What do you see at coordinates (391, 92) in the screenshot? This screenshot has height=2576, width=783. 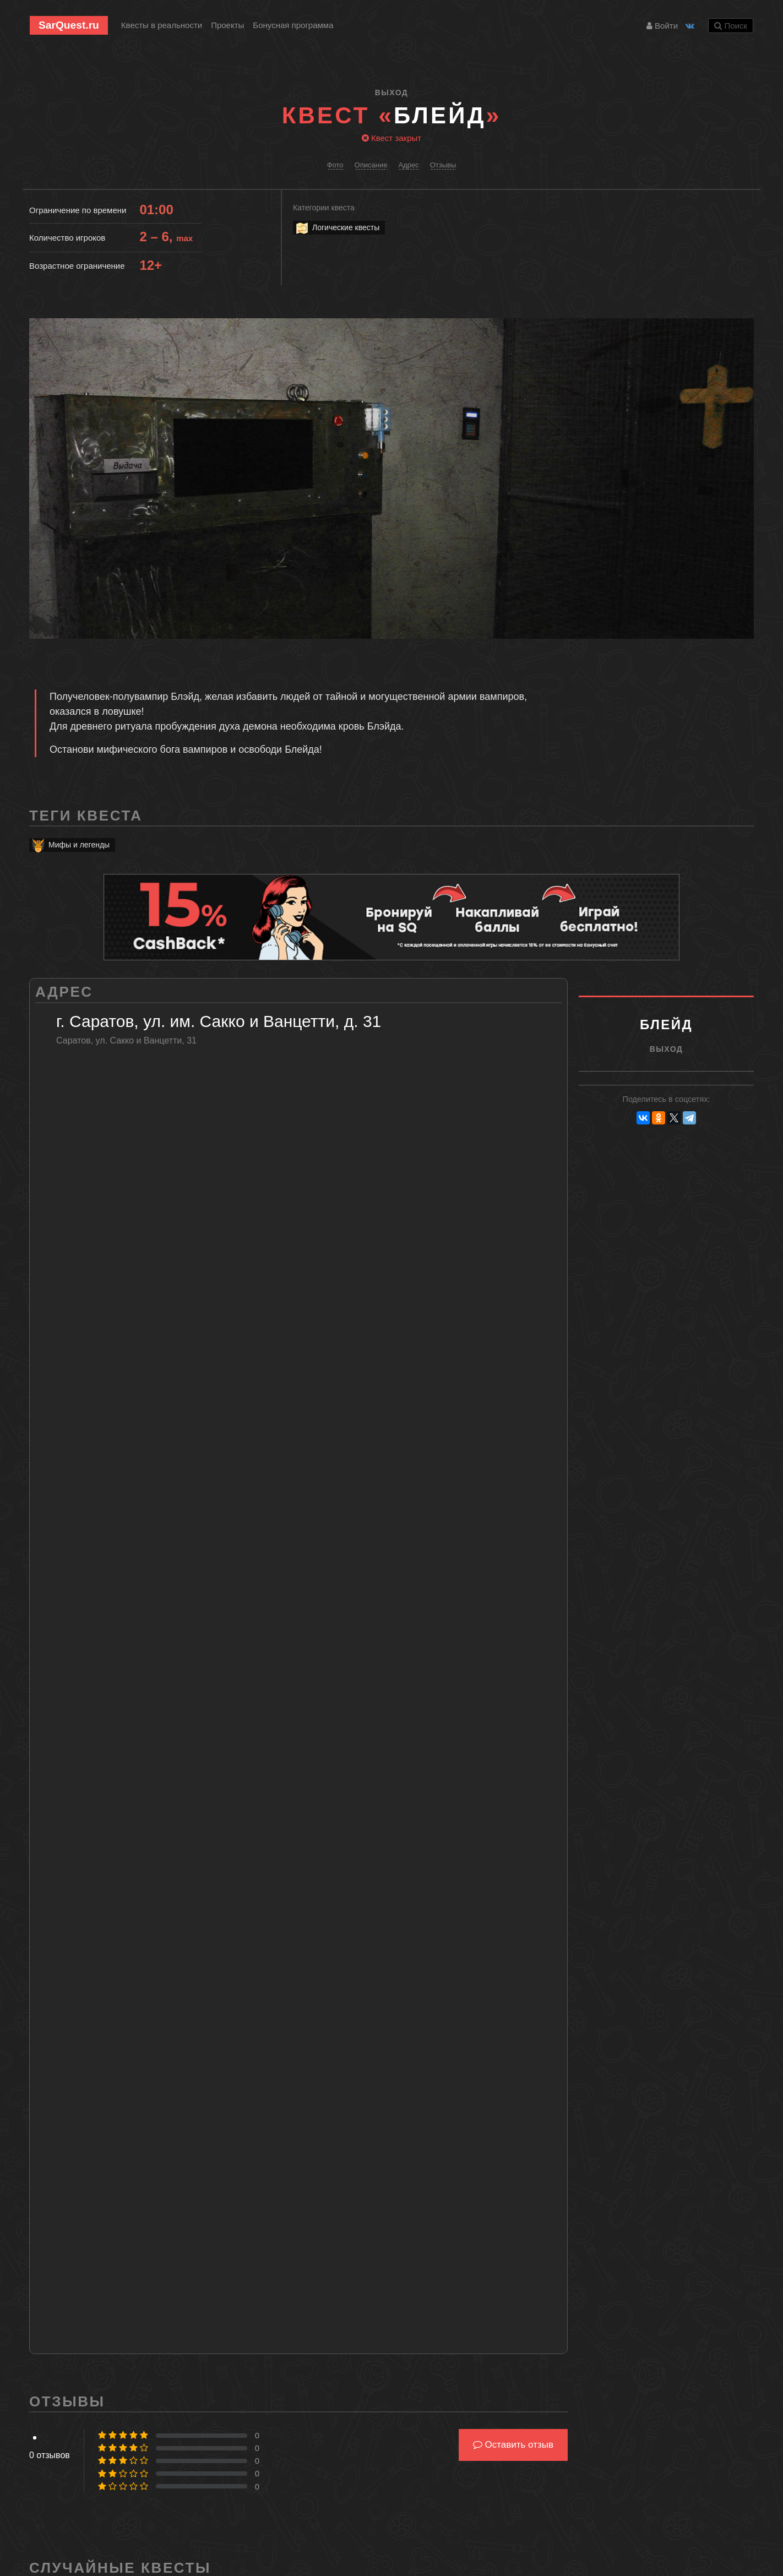 I see `ВыХод` at bounding box center [391, 92].